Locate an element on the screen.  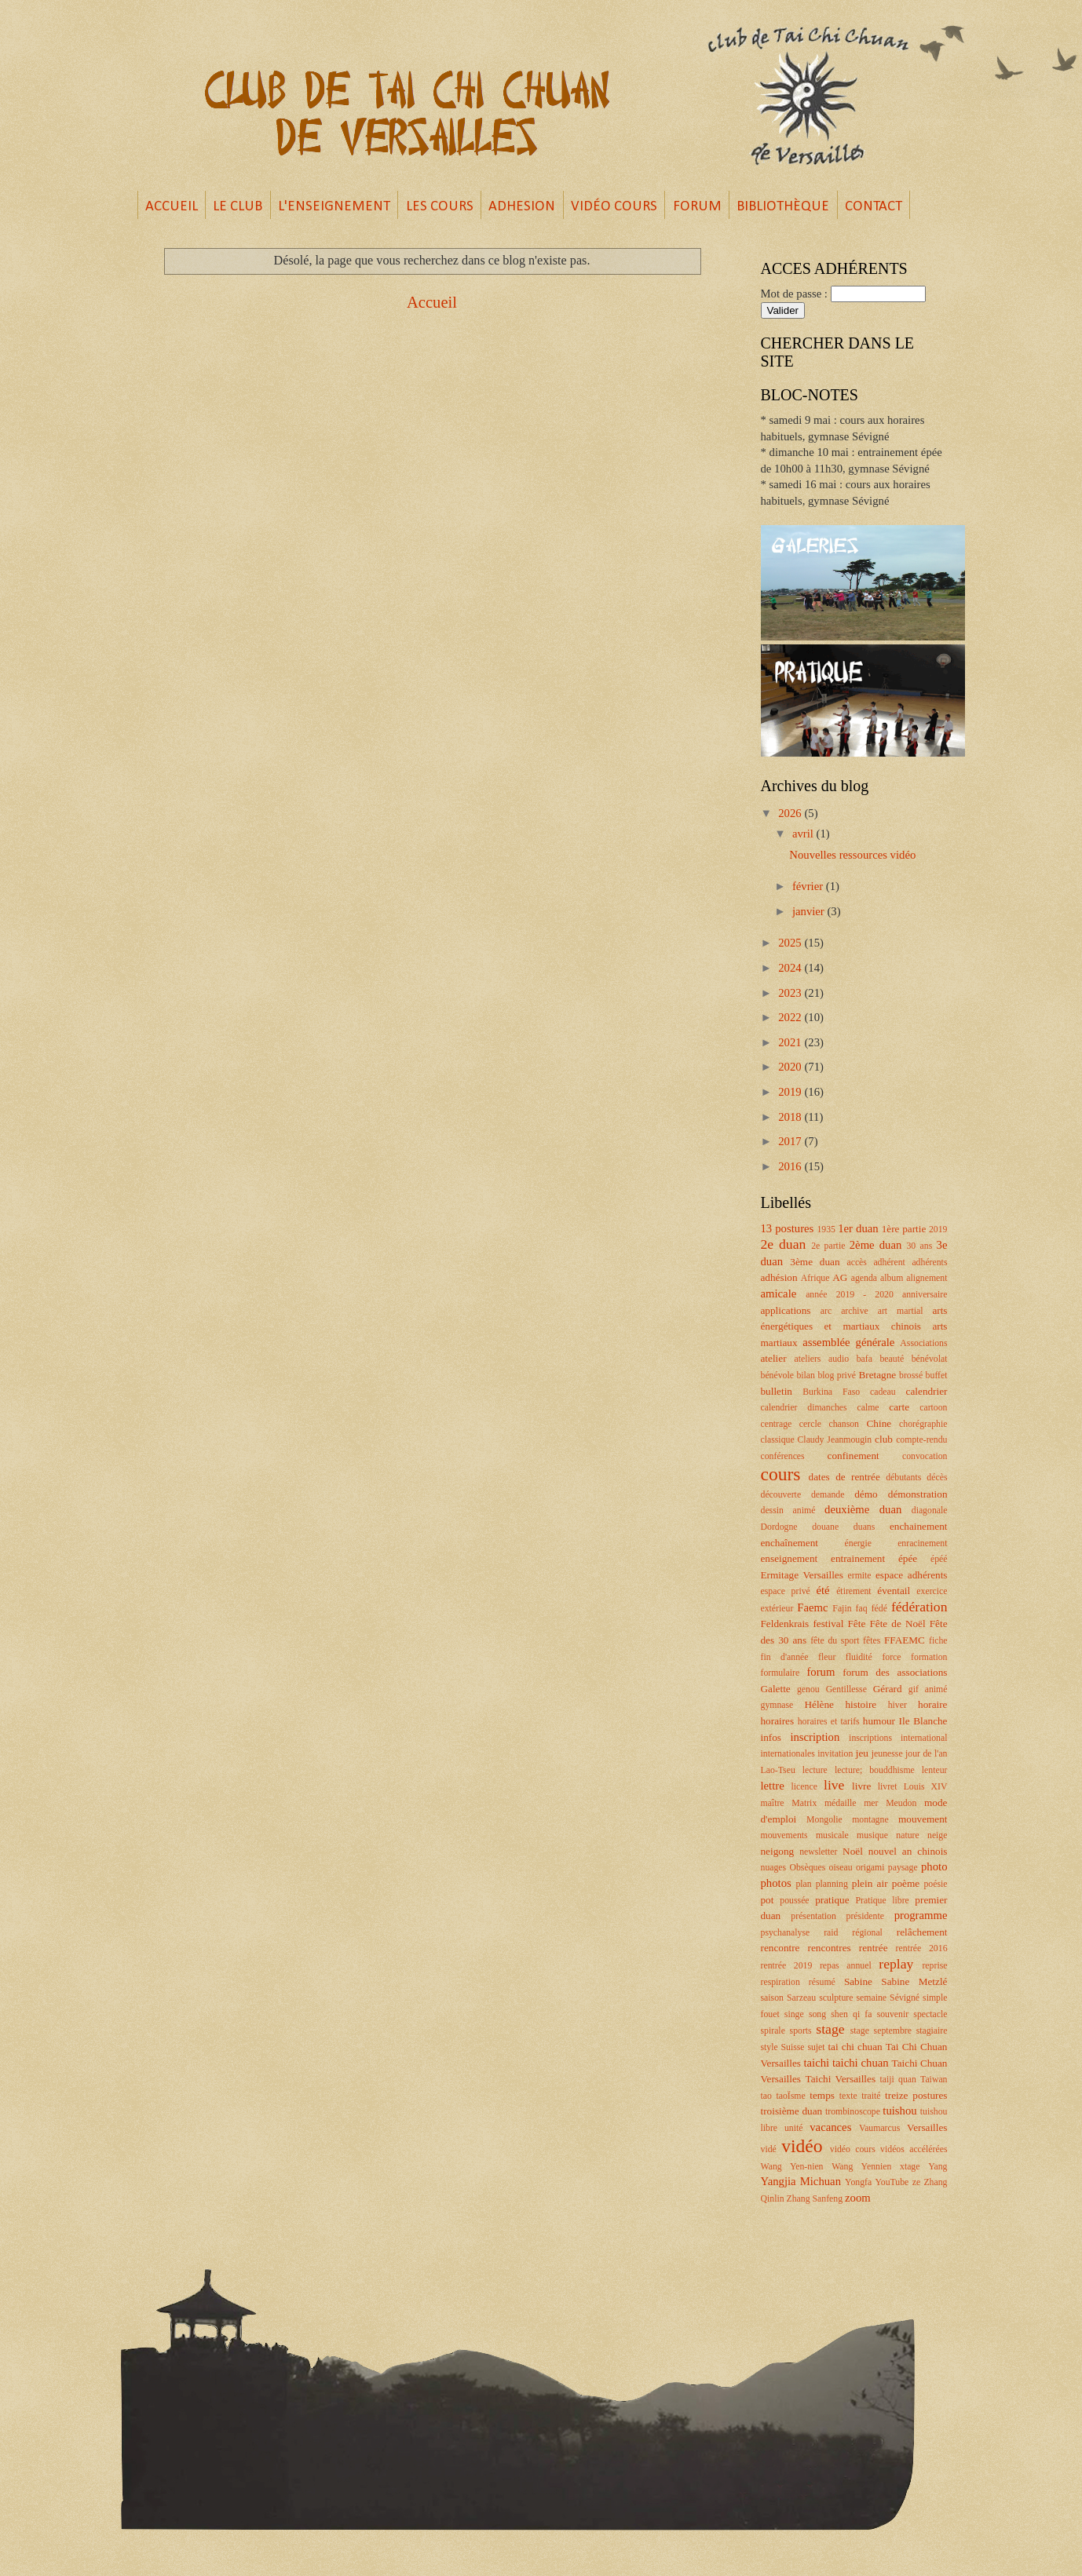
fédération is located at coordinates (919, 1607).